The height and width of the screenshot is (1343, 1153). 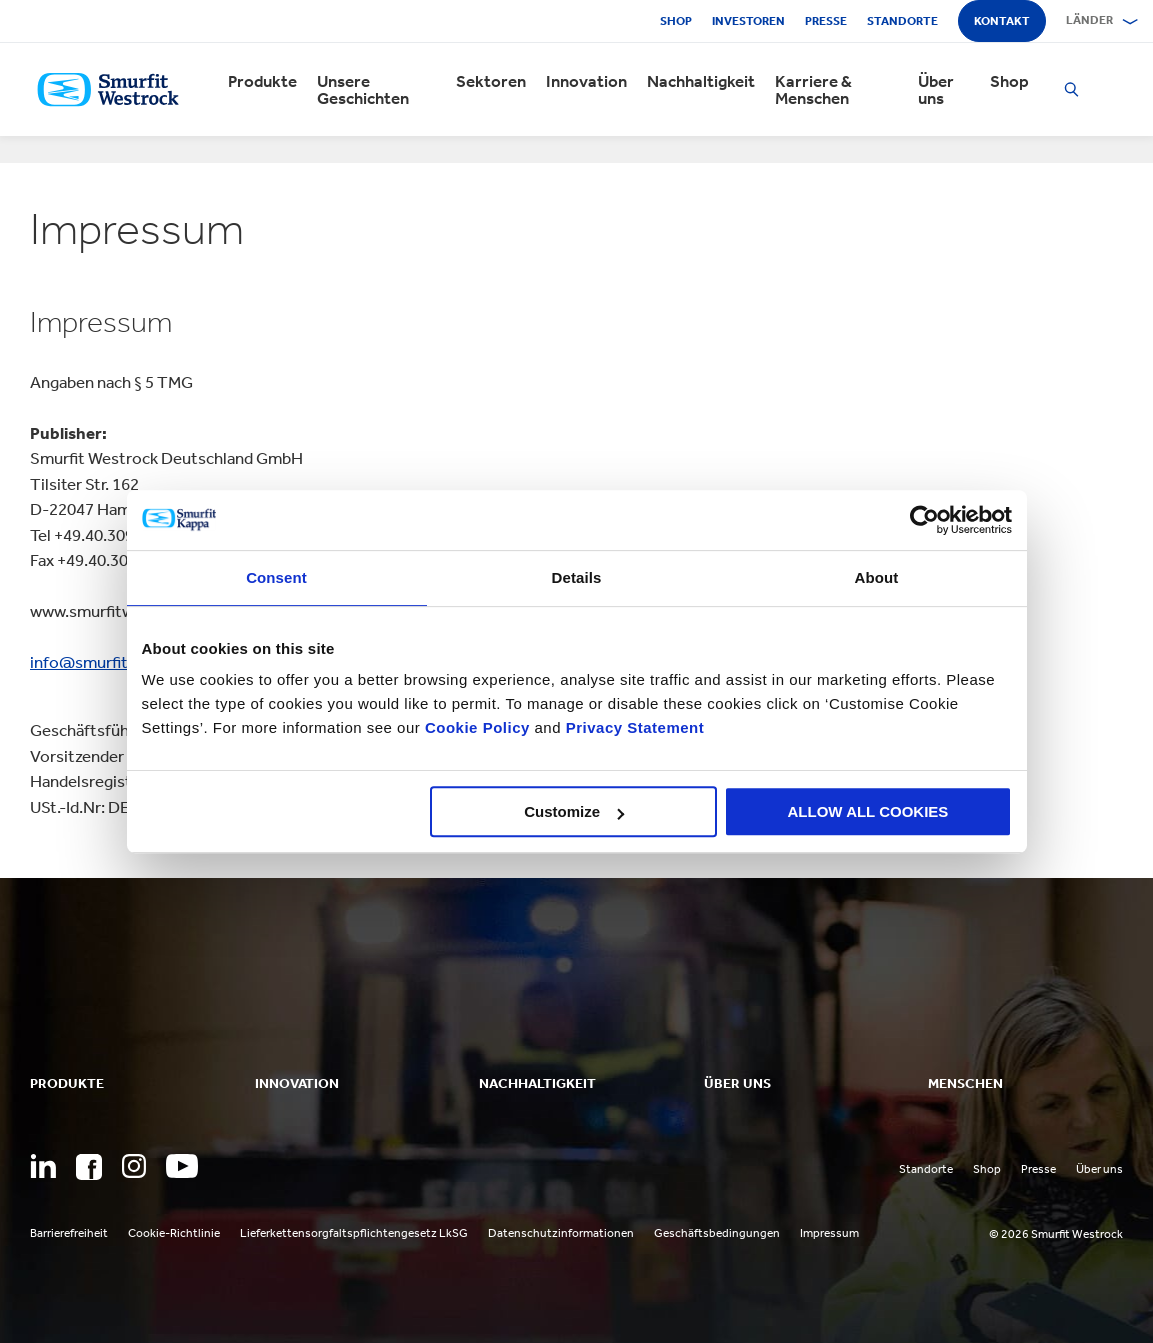 What do you see at coordinates (632, 727) in the screenshot?
I see `Privacy Statement` at bounding box center [632, 727].